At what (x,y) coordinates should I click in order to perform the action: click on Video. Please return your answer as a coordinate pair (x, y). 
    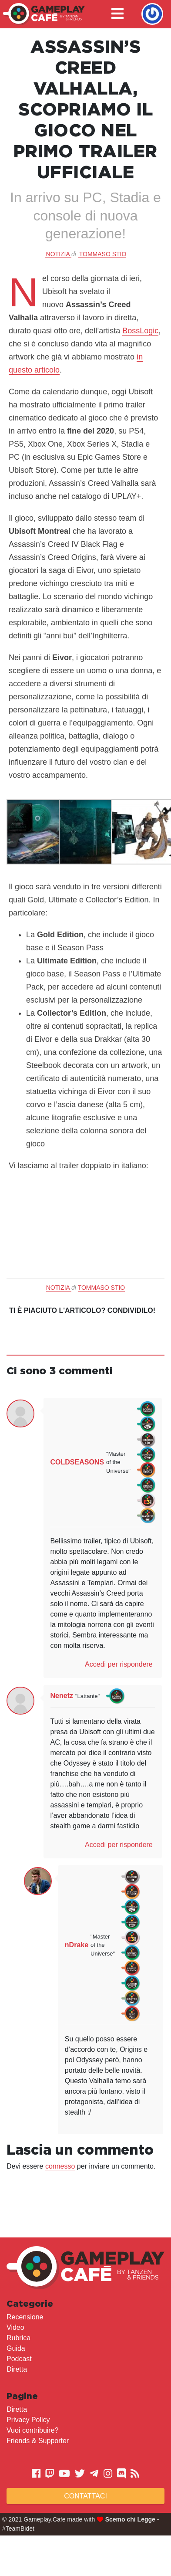
    Looking at the image, I should click on (15, 2327).